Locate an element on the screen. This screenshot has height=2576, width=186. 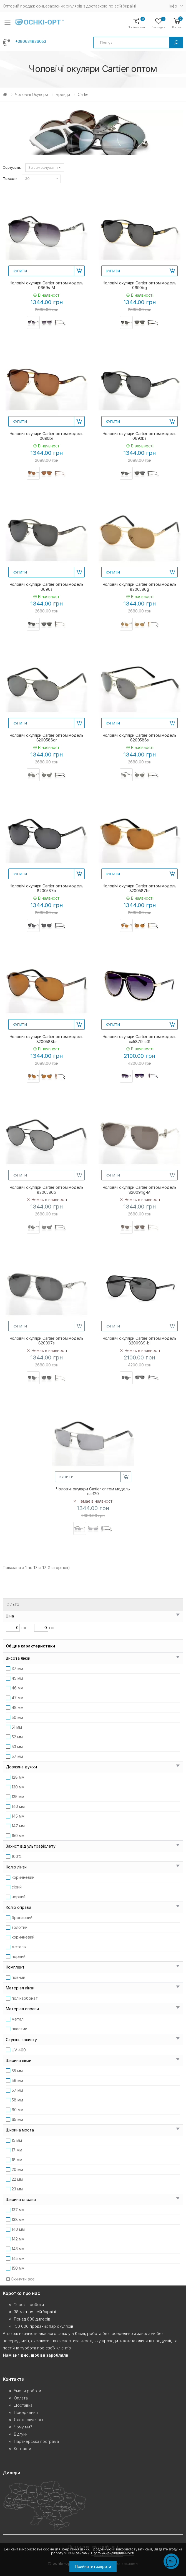
Чому ми? is located at coordinates (23, 2426).